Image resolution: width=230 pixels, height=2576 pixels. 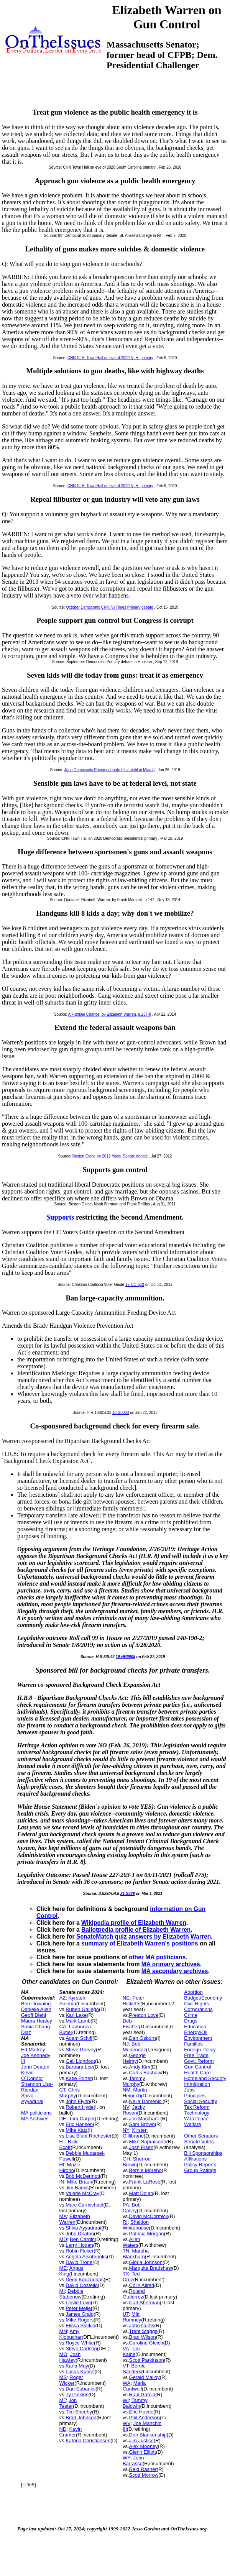 I want to click on Jim Justice, so click(x=141, y=2440).